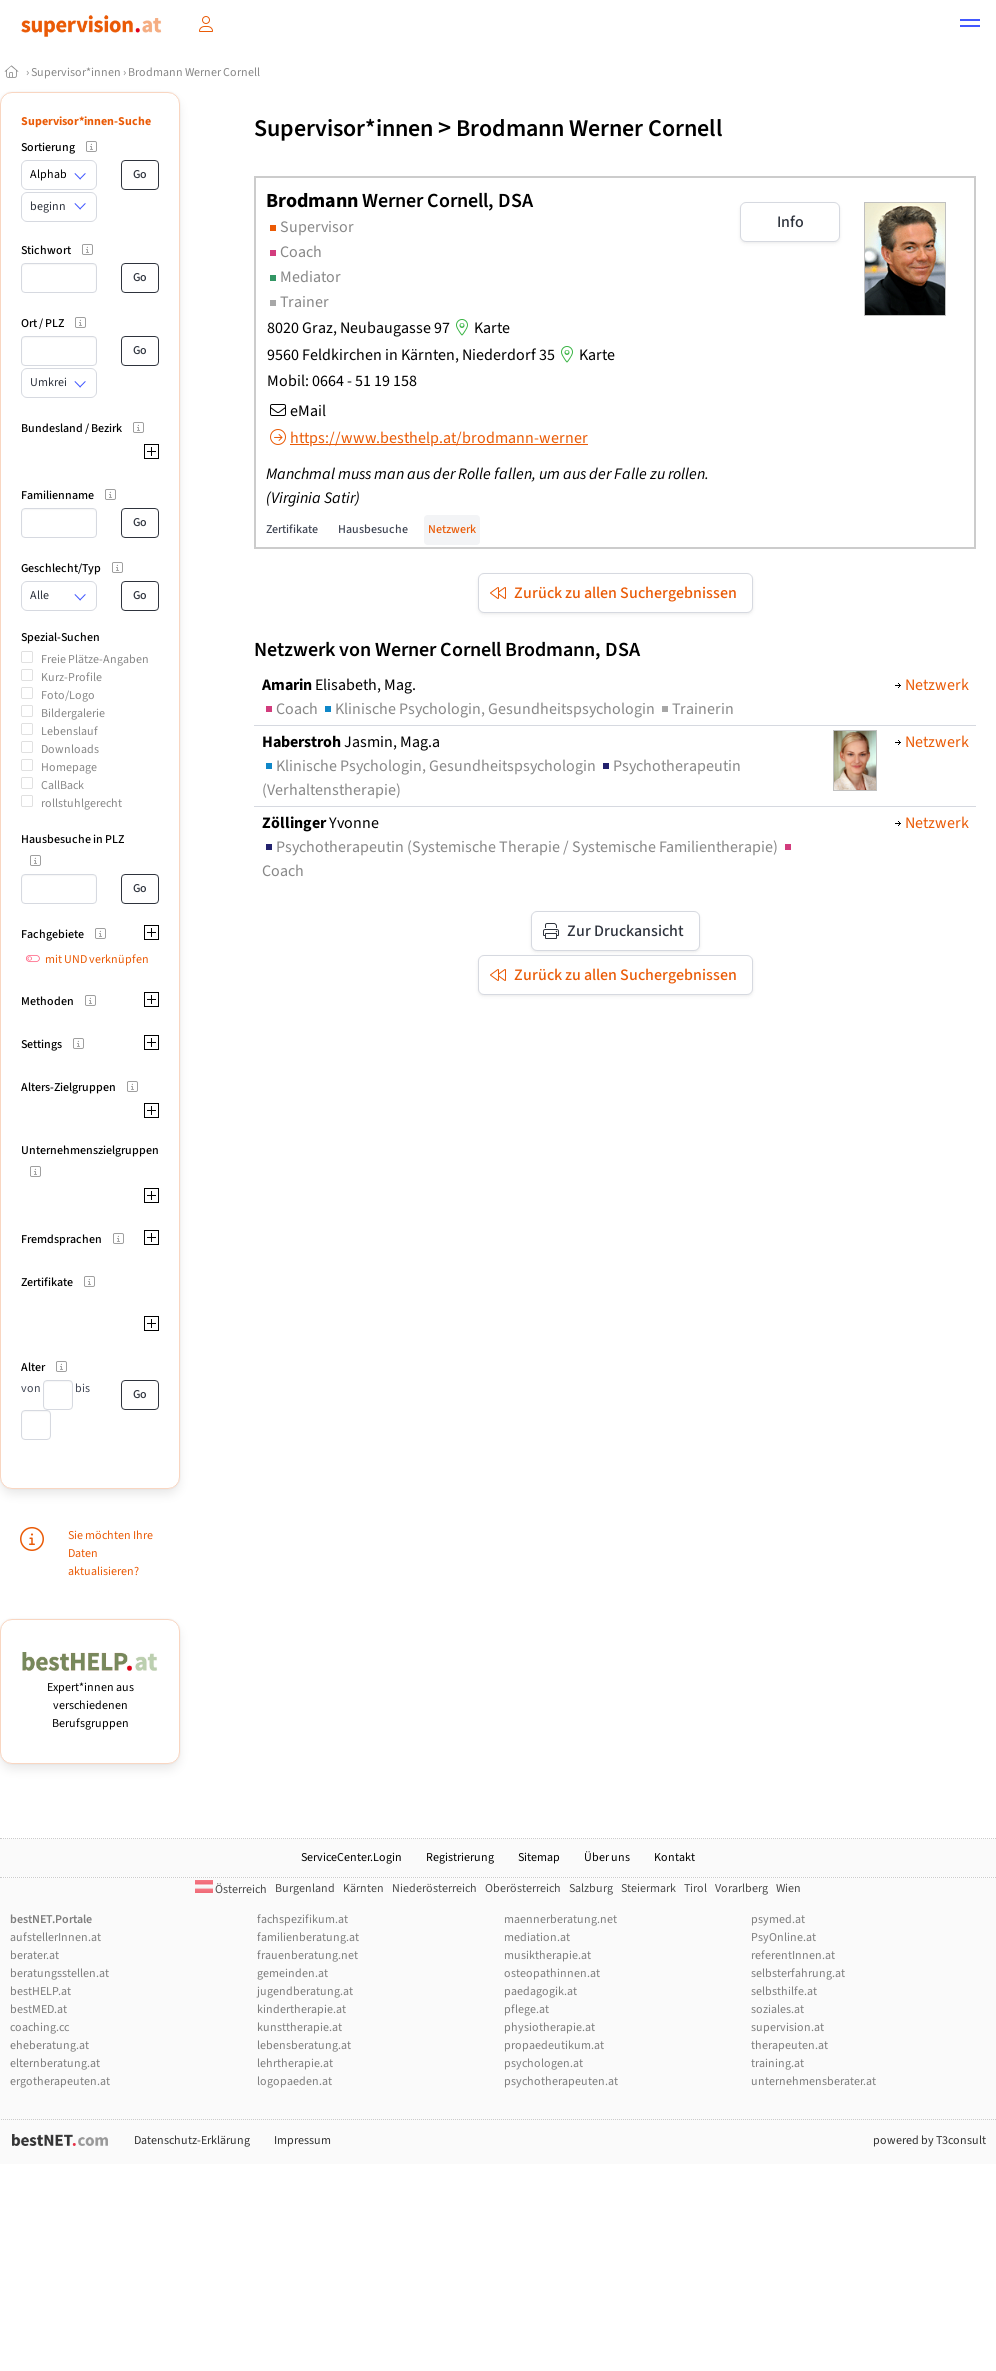 The width and height of the screenshot is (996, 2371). I want to click on Datenschutz-Erklärung, so click(192, 2140).